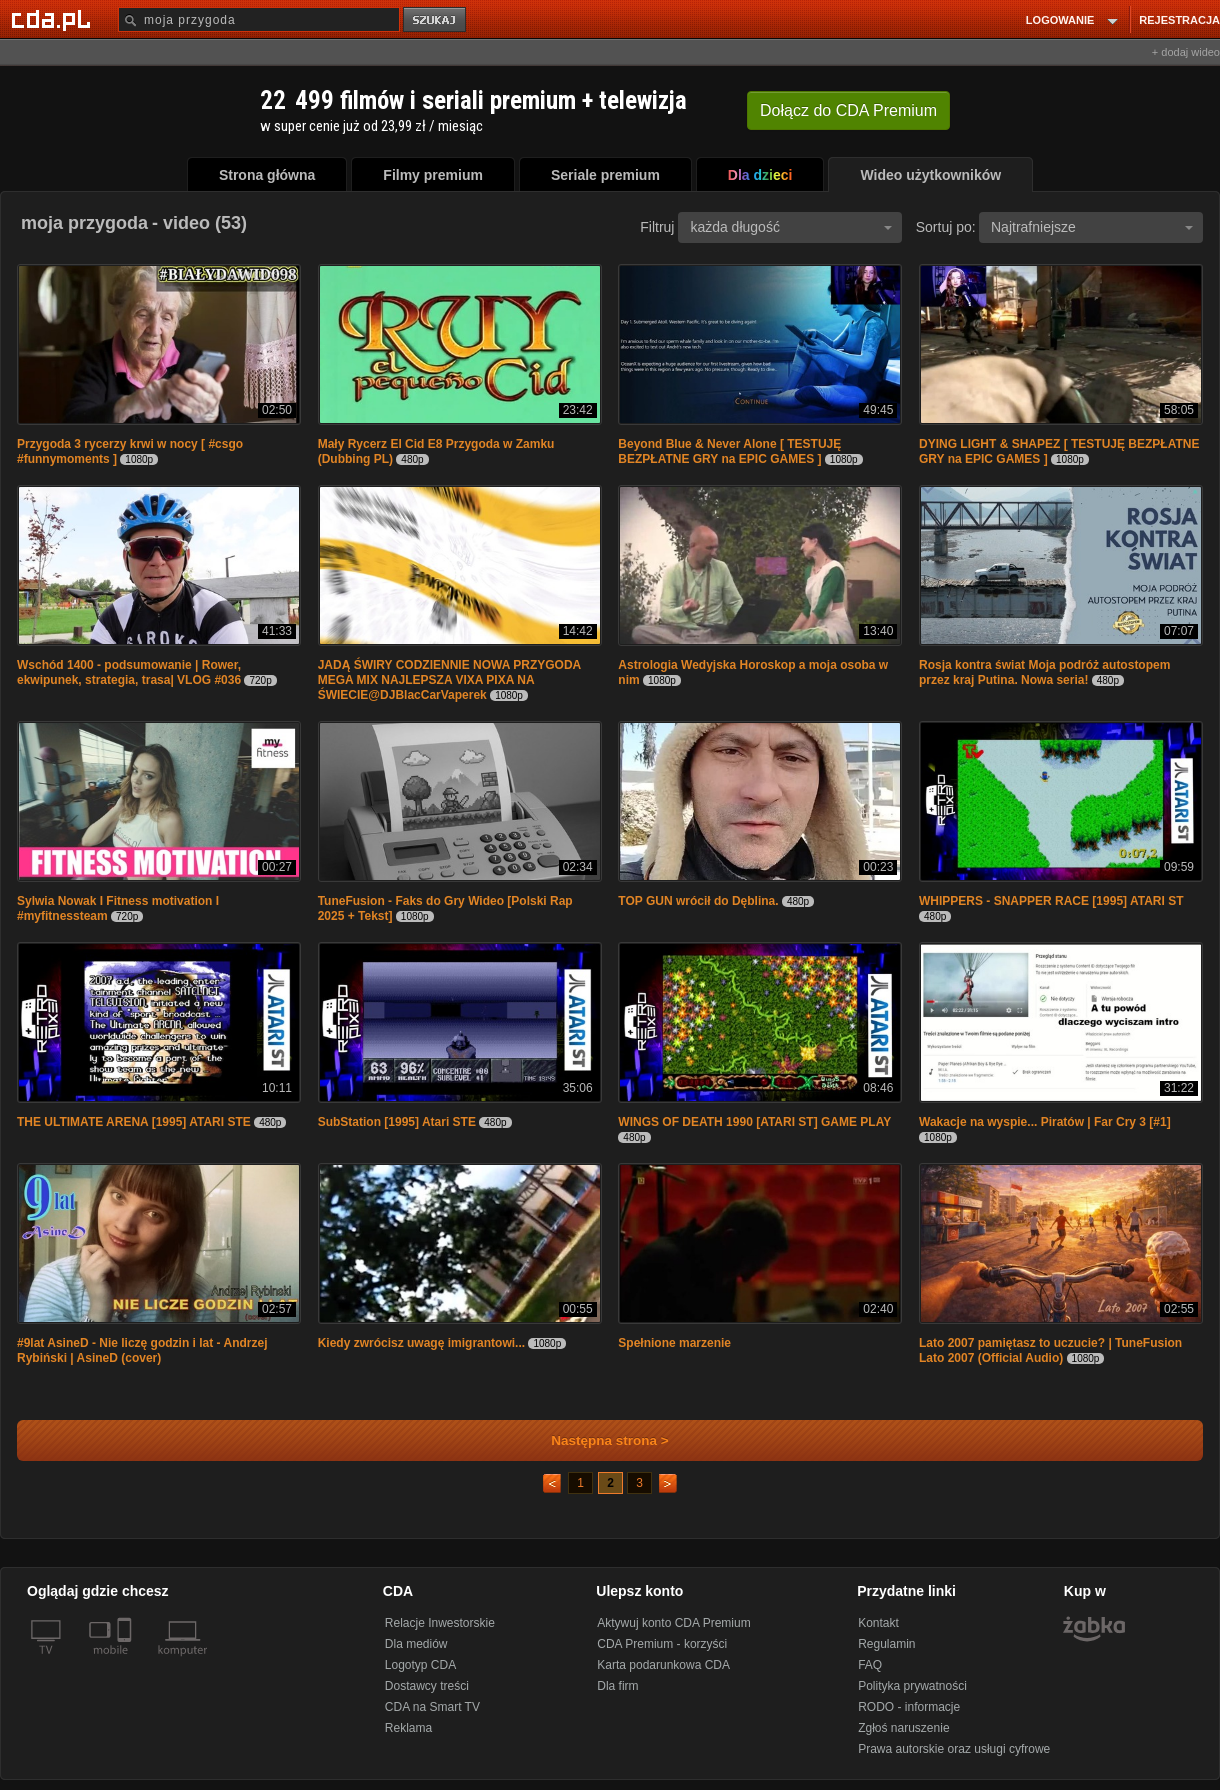 The width and height of the screenshot is (1220, 1790). What do you see at coordinates (596, 1440) in the screenshot?
I see `Następna strona >` at bounding box center [596, 1440].